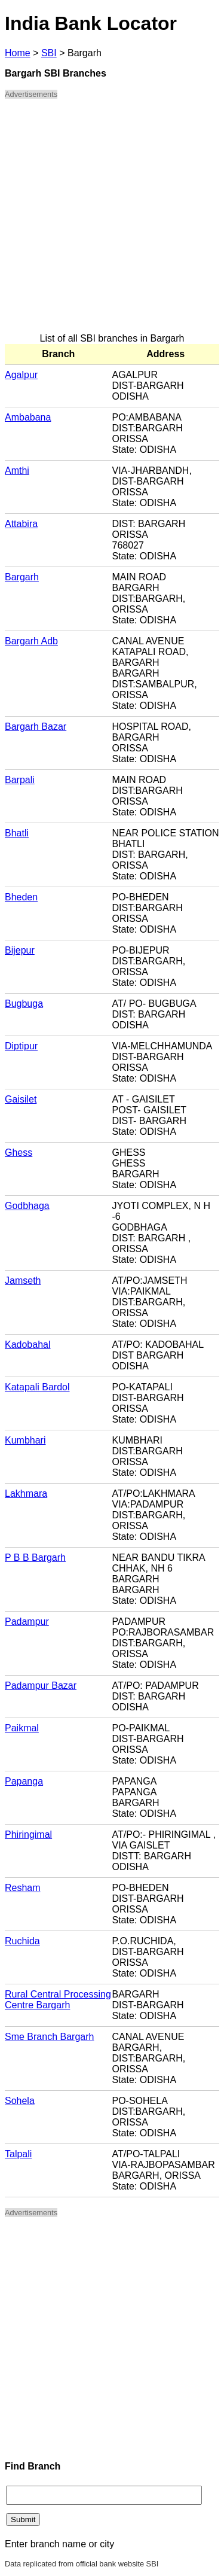 Image resolution: width=224 pixels, height=2576 pixels. Describe the element at coordinates (20, 1099) in the screenshot. I see `Gaisilet` at that location.